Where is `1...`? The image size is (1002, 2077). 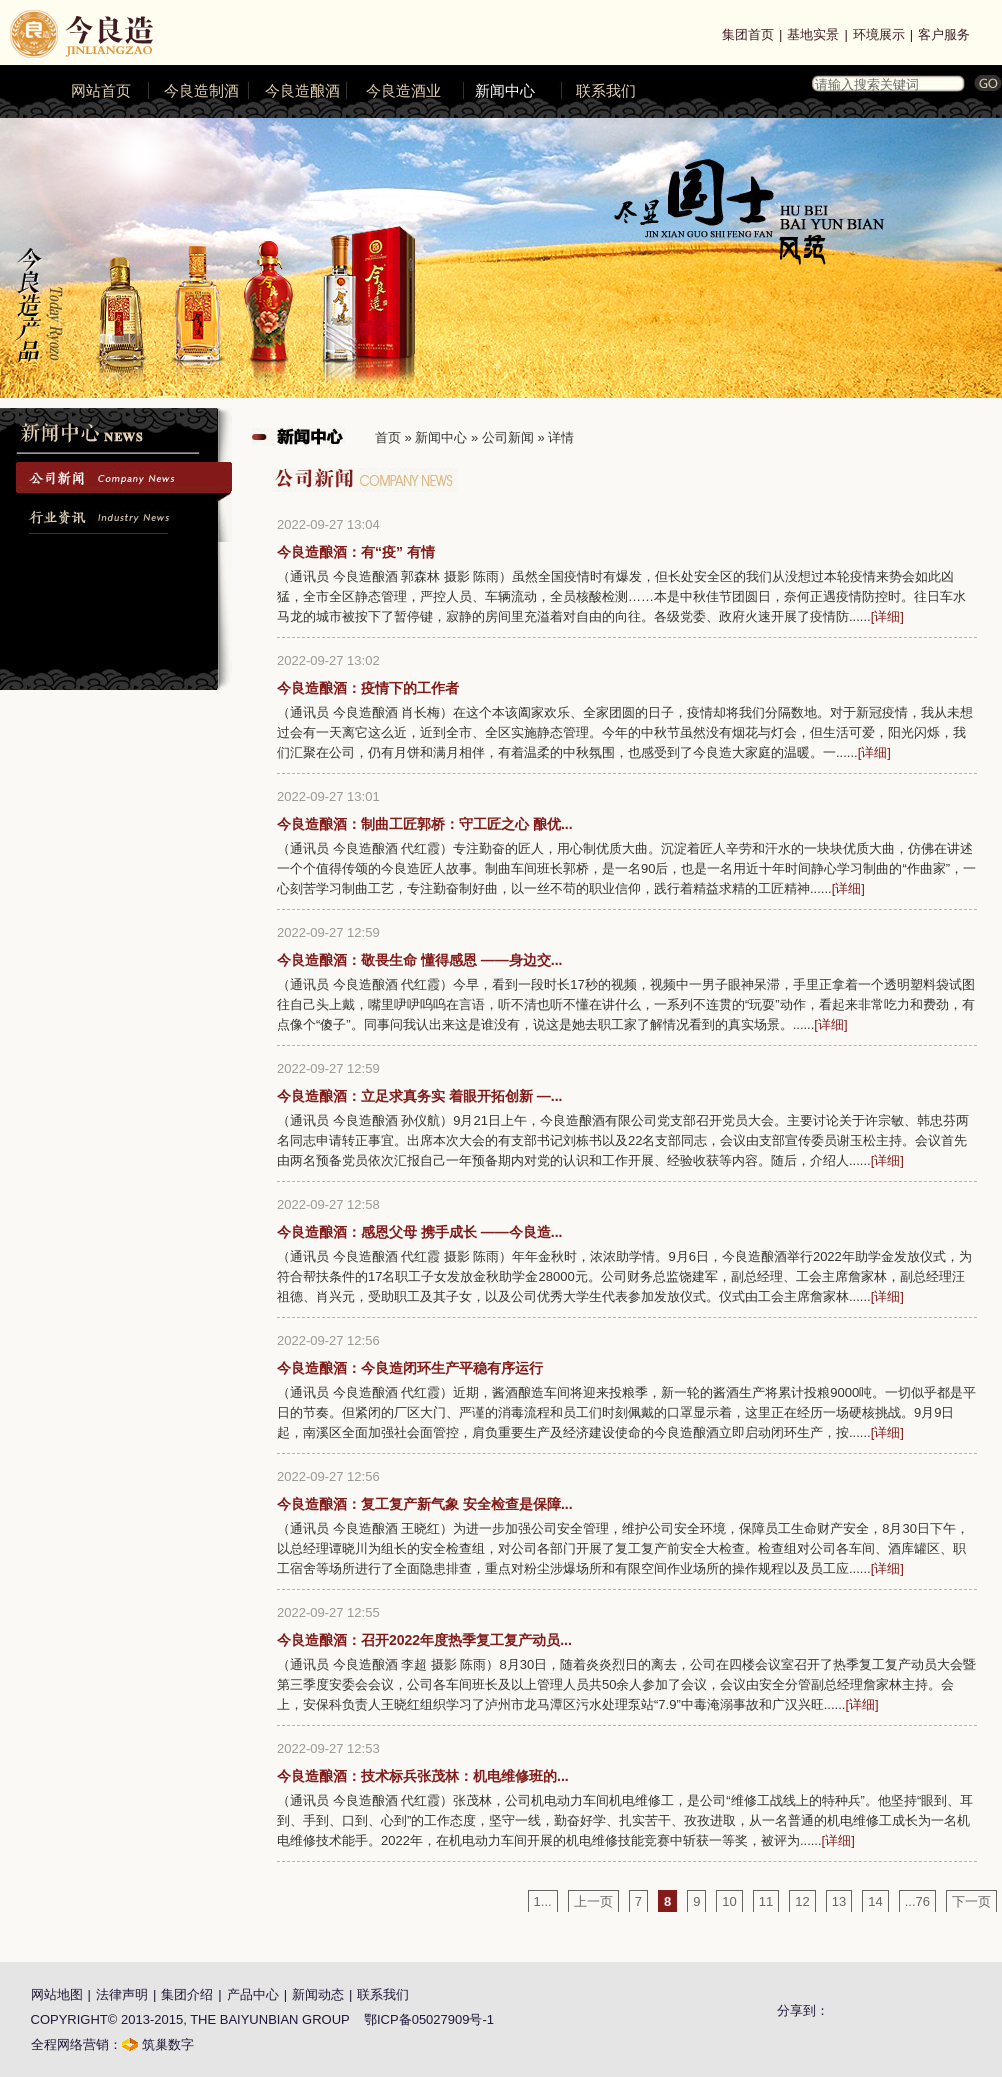
1... is located at coordinates (543, 1901).